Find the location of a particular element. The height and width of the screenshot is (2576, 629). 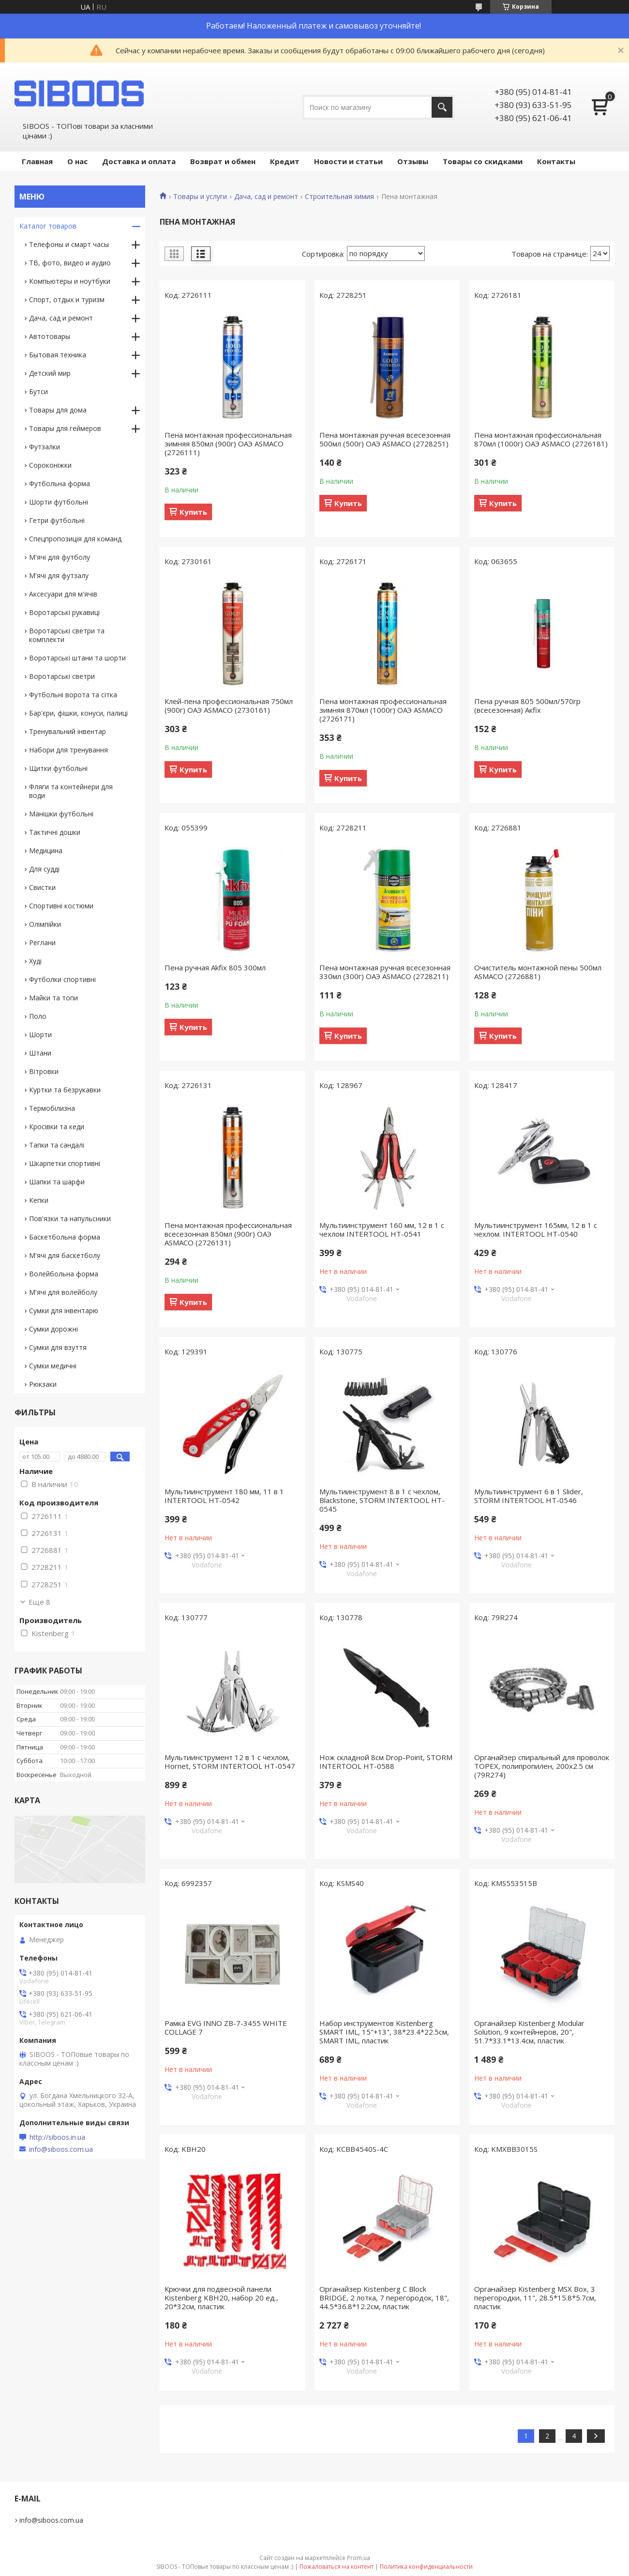

Сумки дорожні is located at coordinates (53, 1329).